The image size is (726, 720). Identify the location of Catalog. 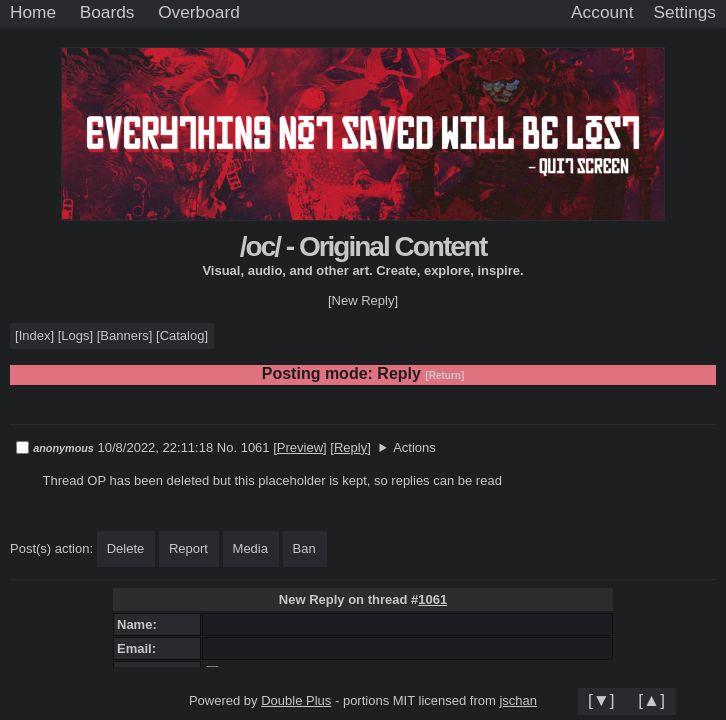
(182, 335).